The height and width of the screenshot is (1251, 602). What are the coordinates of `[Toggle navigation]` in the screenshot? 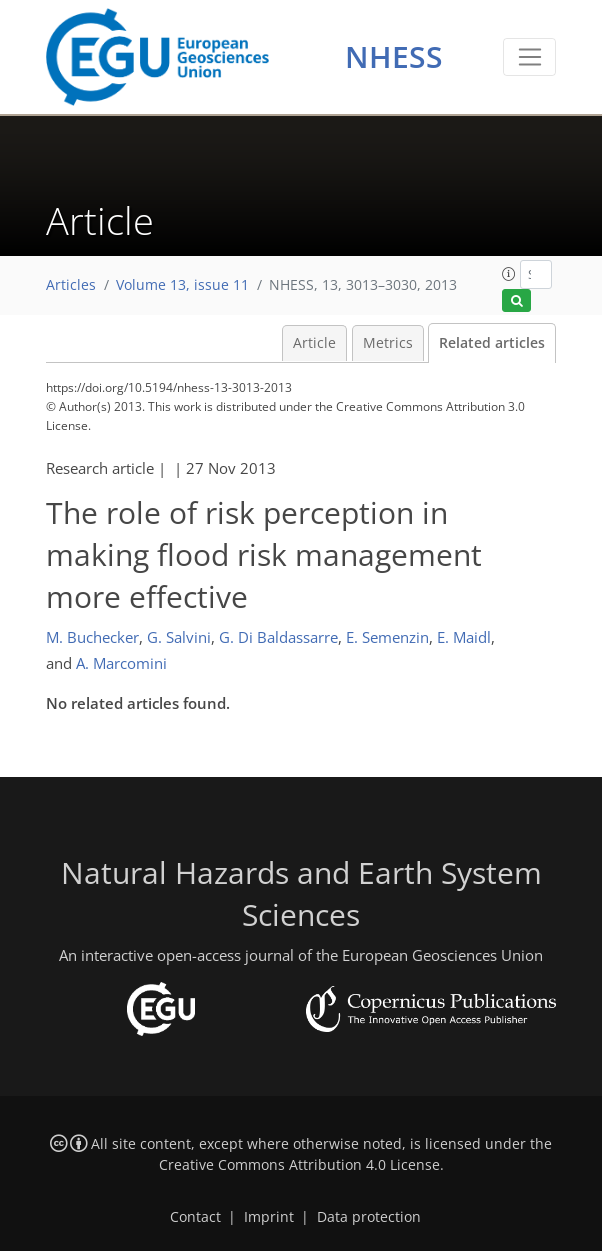 It's located at (529, 57).